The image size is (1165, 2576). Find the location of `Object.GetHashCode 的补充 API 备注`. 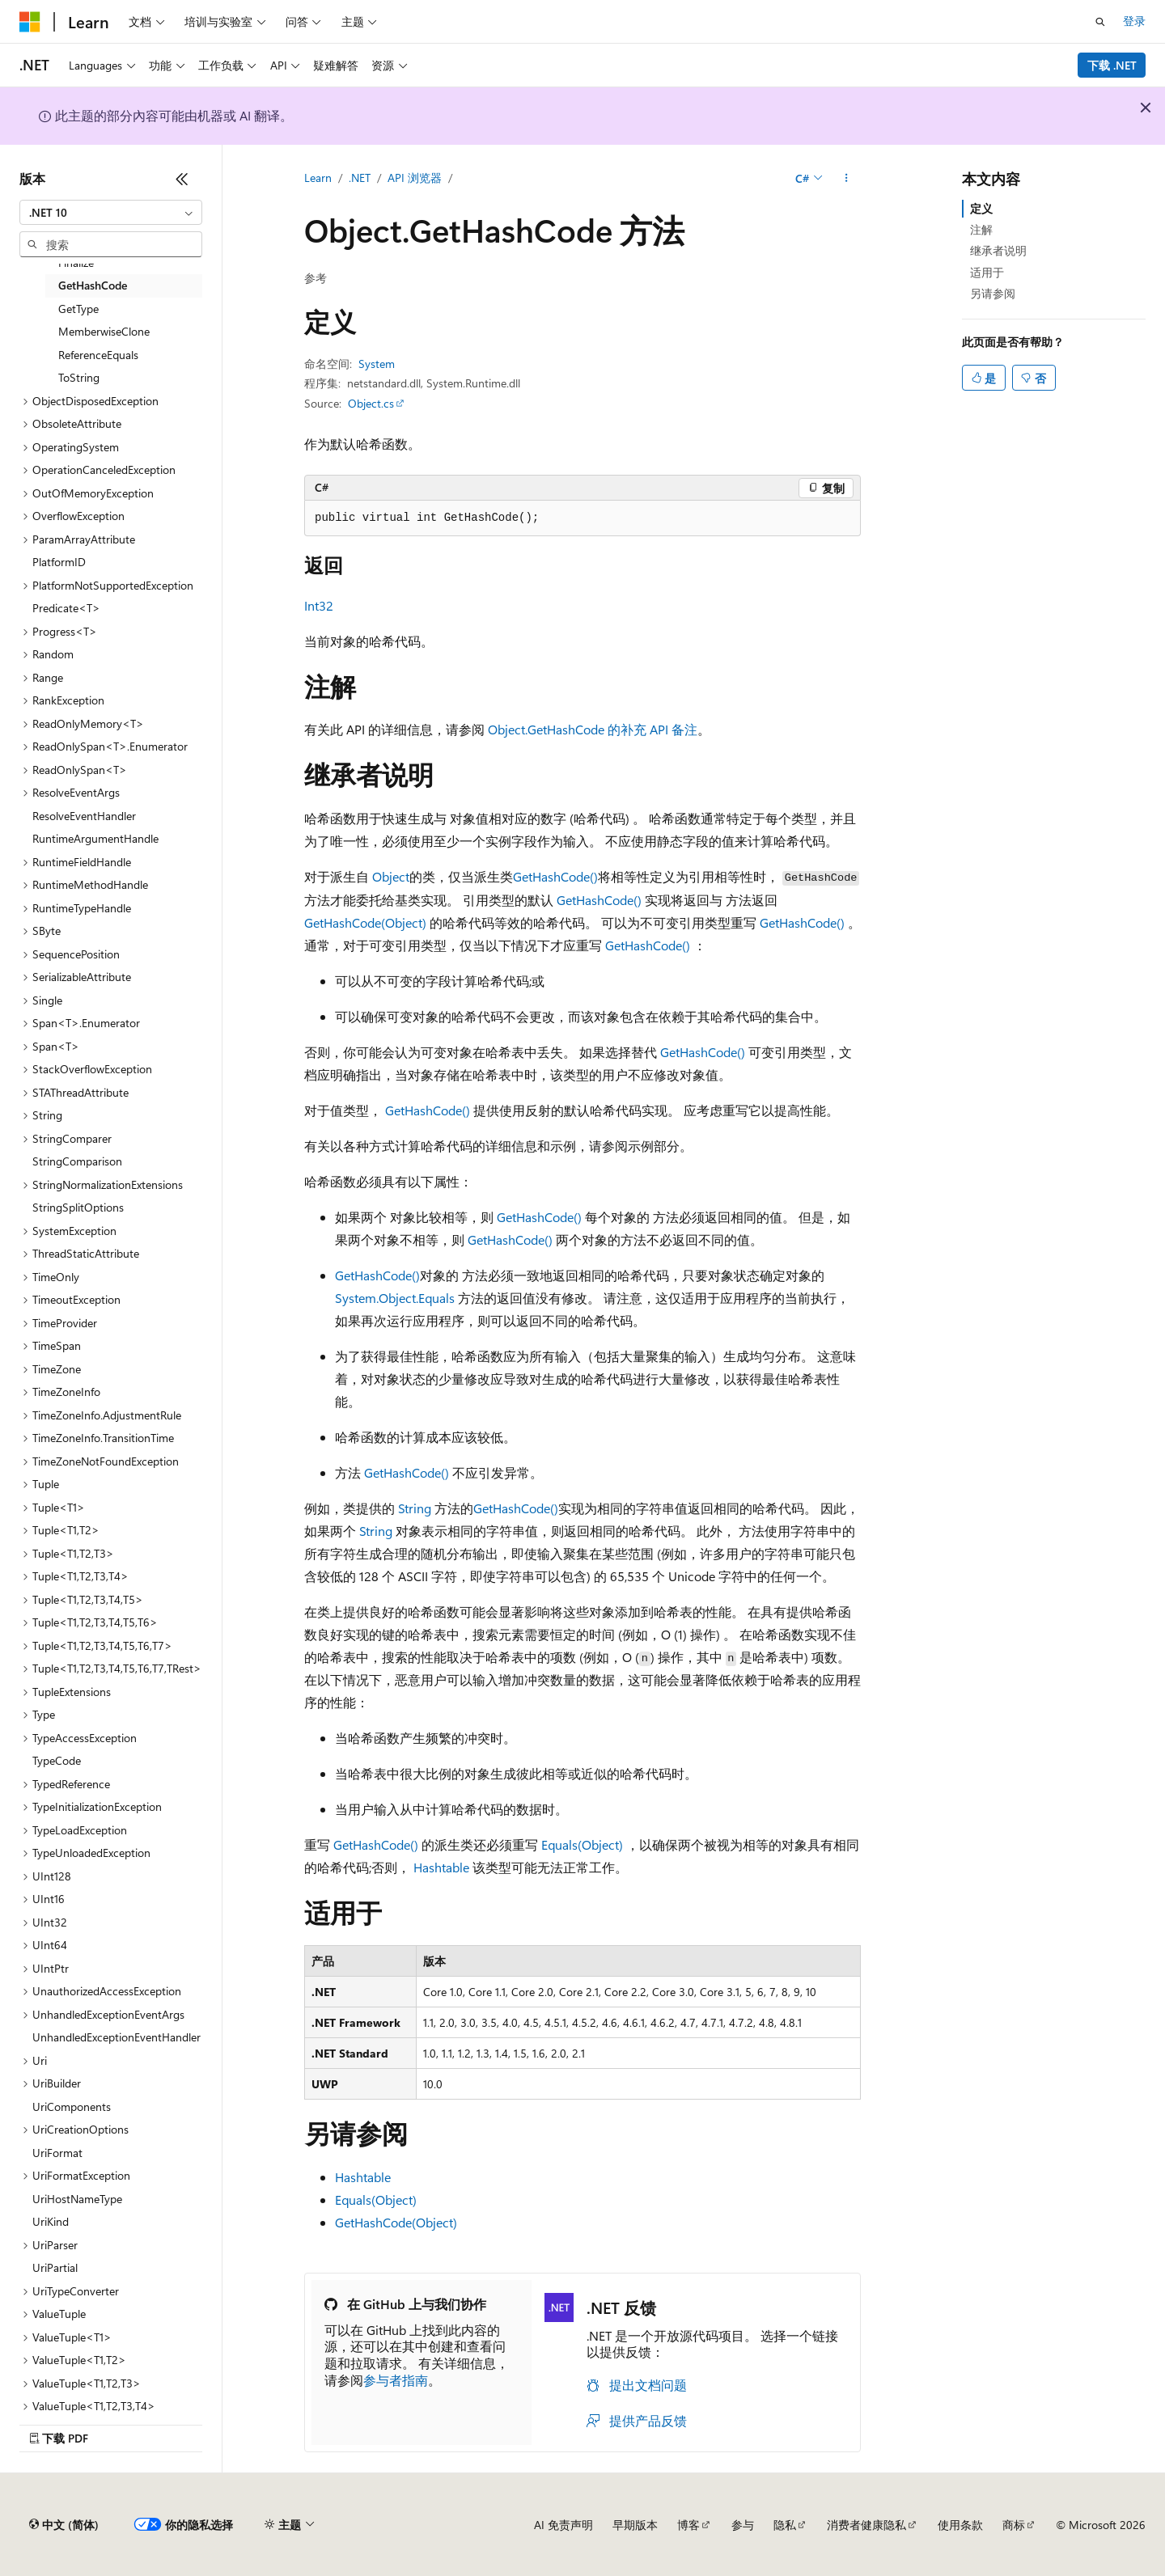

Object.GetHashCode 的补充 API 备注 is located at coordinates (592, 729).